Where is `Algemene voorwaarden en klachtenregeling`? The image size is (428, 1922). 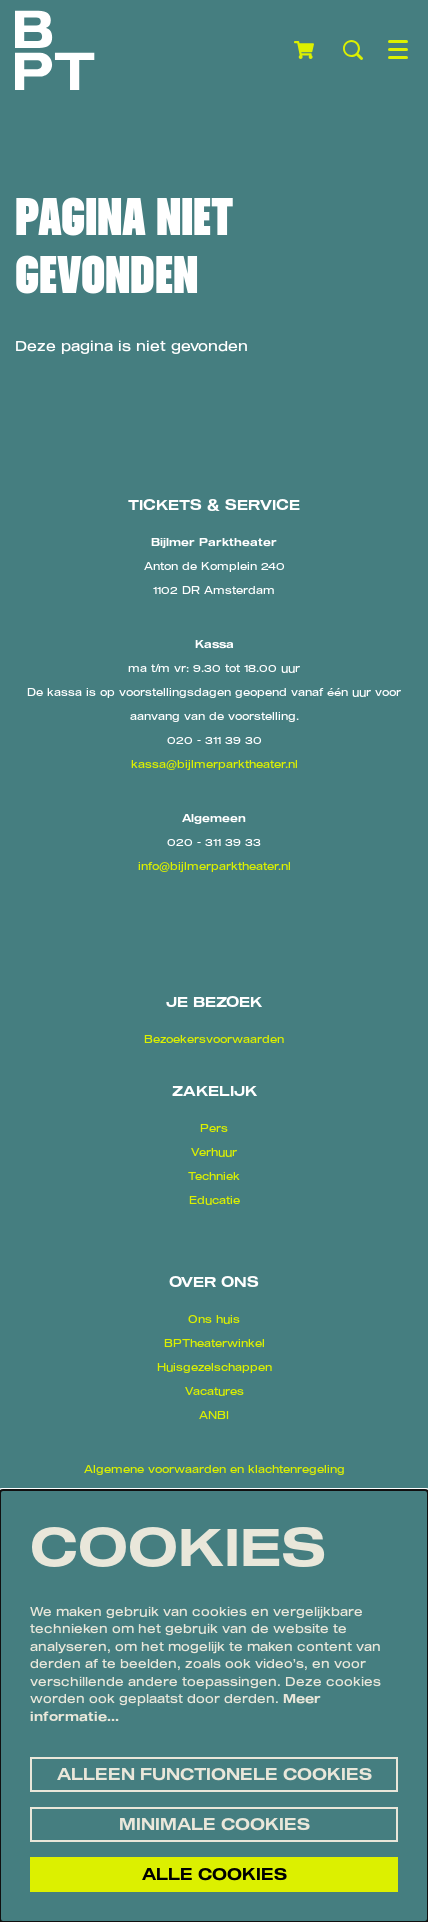 Algemene voorwaarden en klachtenregeling is located at coordinates (214, 1469).